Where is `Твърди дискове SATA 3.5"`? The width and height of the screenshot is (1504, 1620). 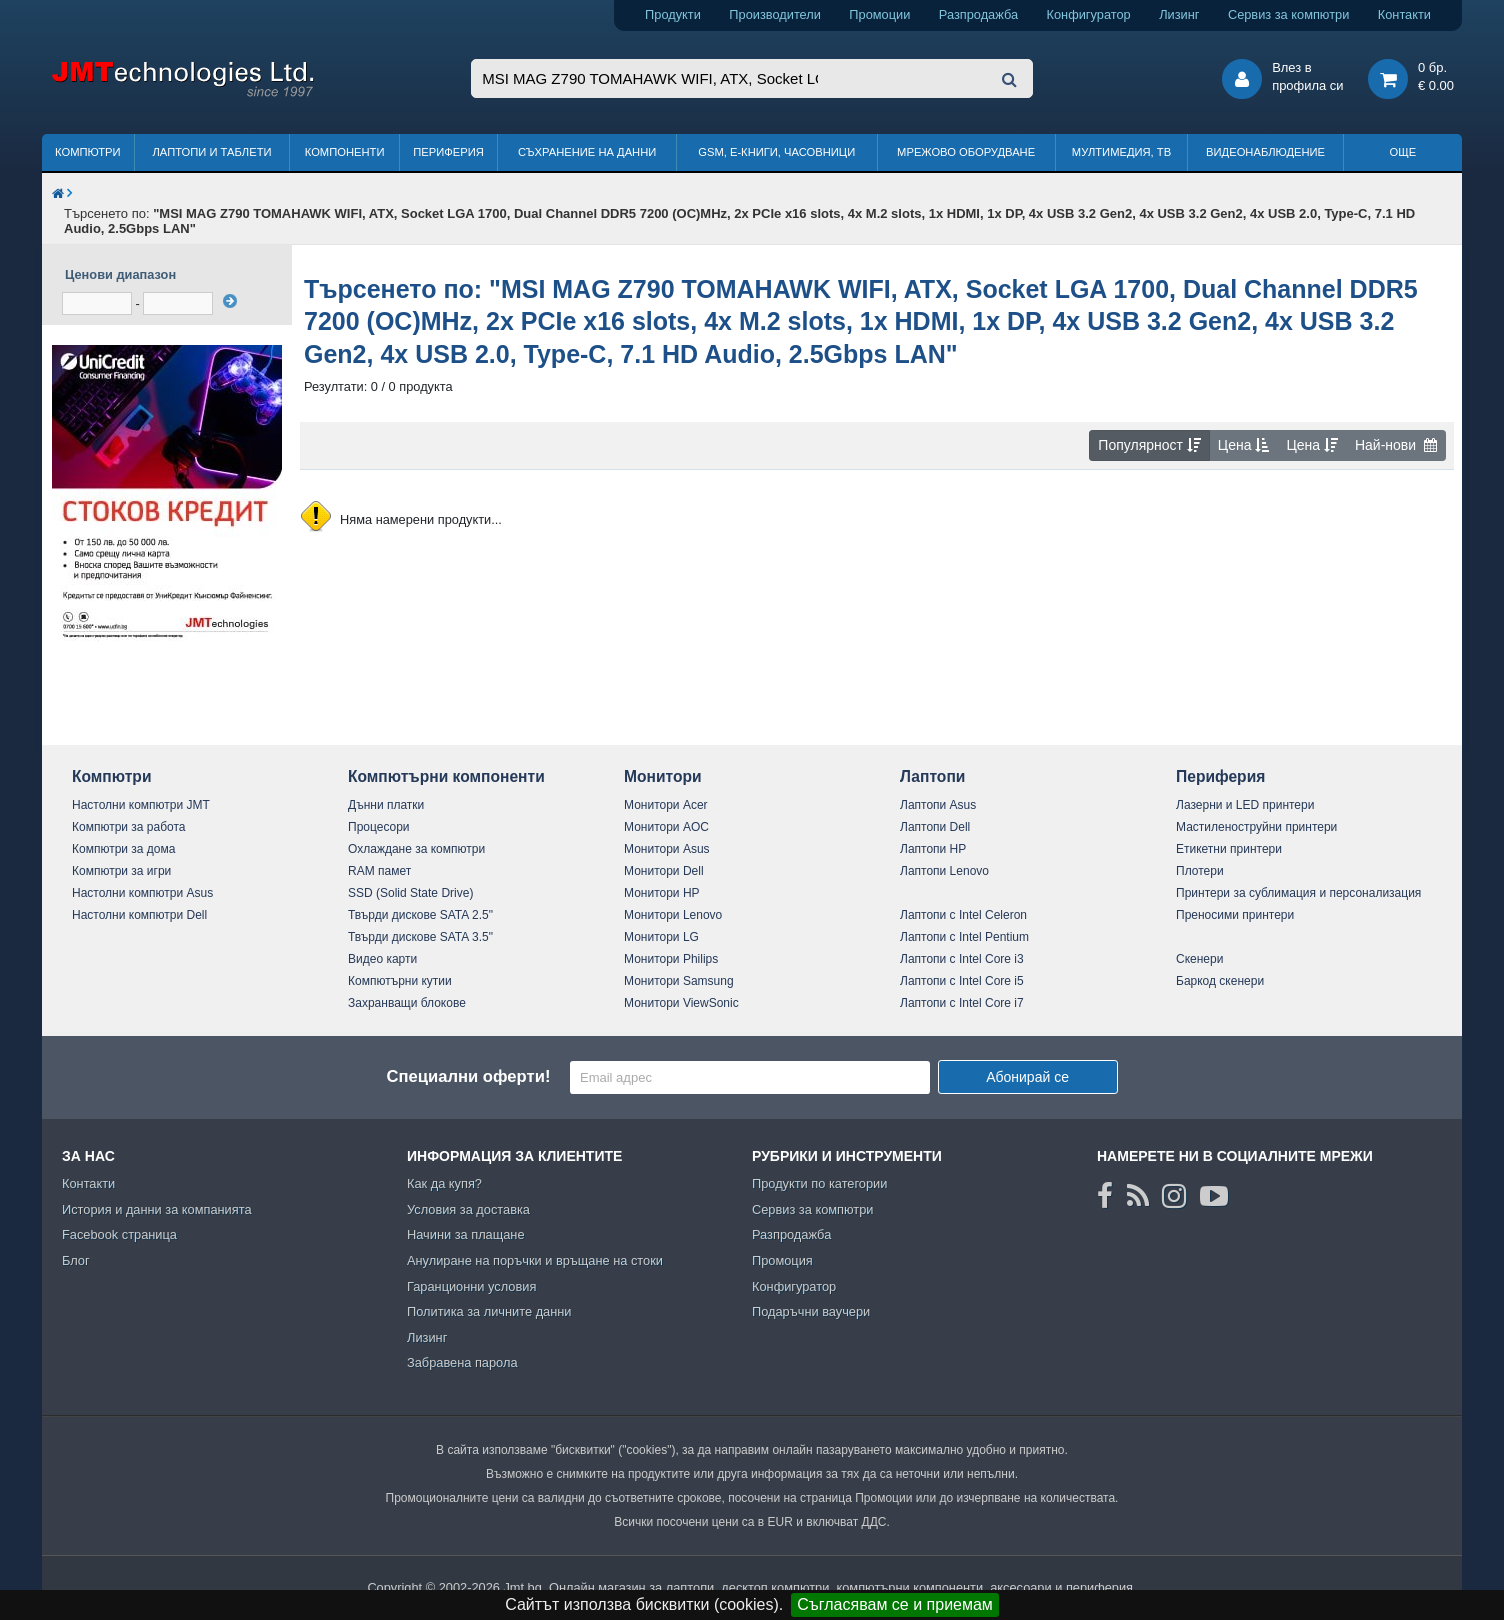 Твърди дискове SATA 3.5" is located at coordinates (420, 937).